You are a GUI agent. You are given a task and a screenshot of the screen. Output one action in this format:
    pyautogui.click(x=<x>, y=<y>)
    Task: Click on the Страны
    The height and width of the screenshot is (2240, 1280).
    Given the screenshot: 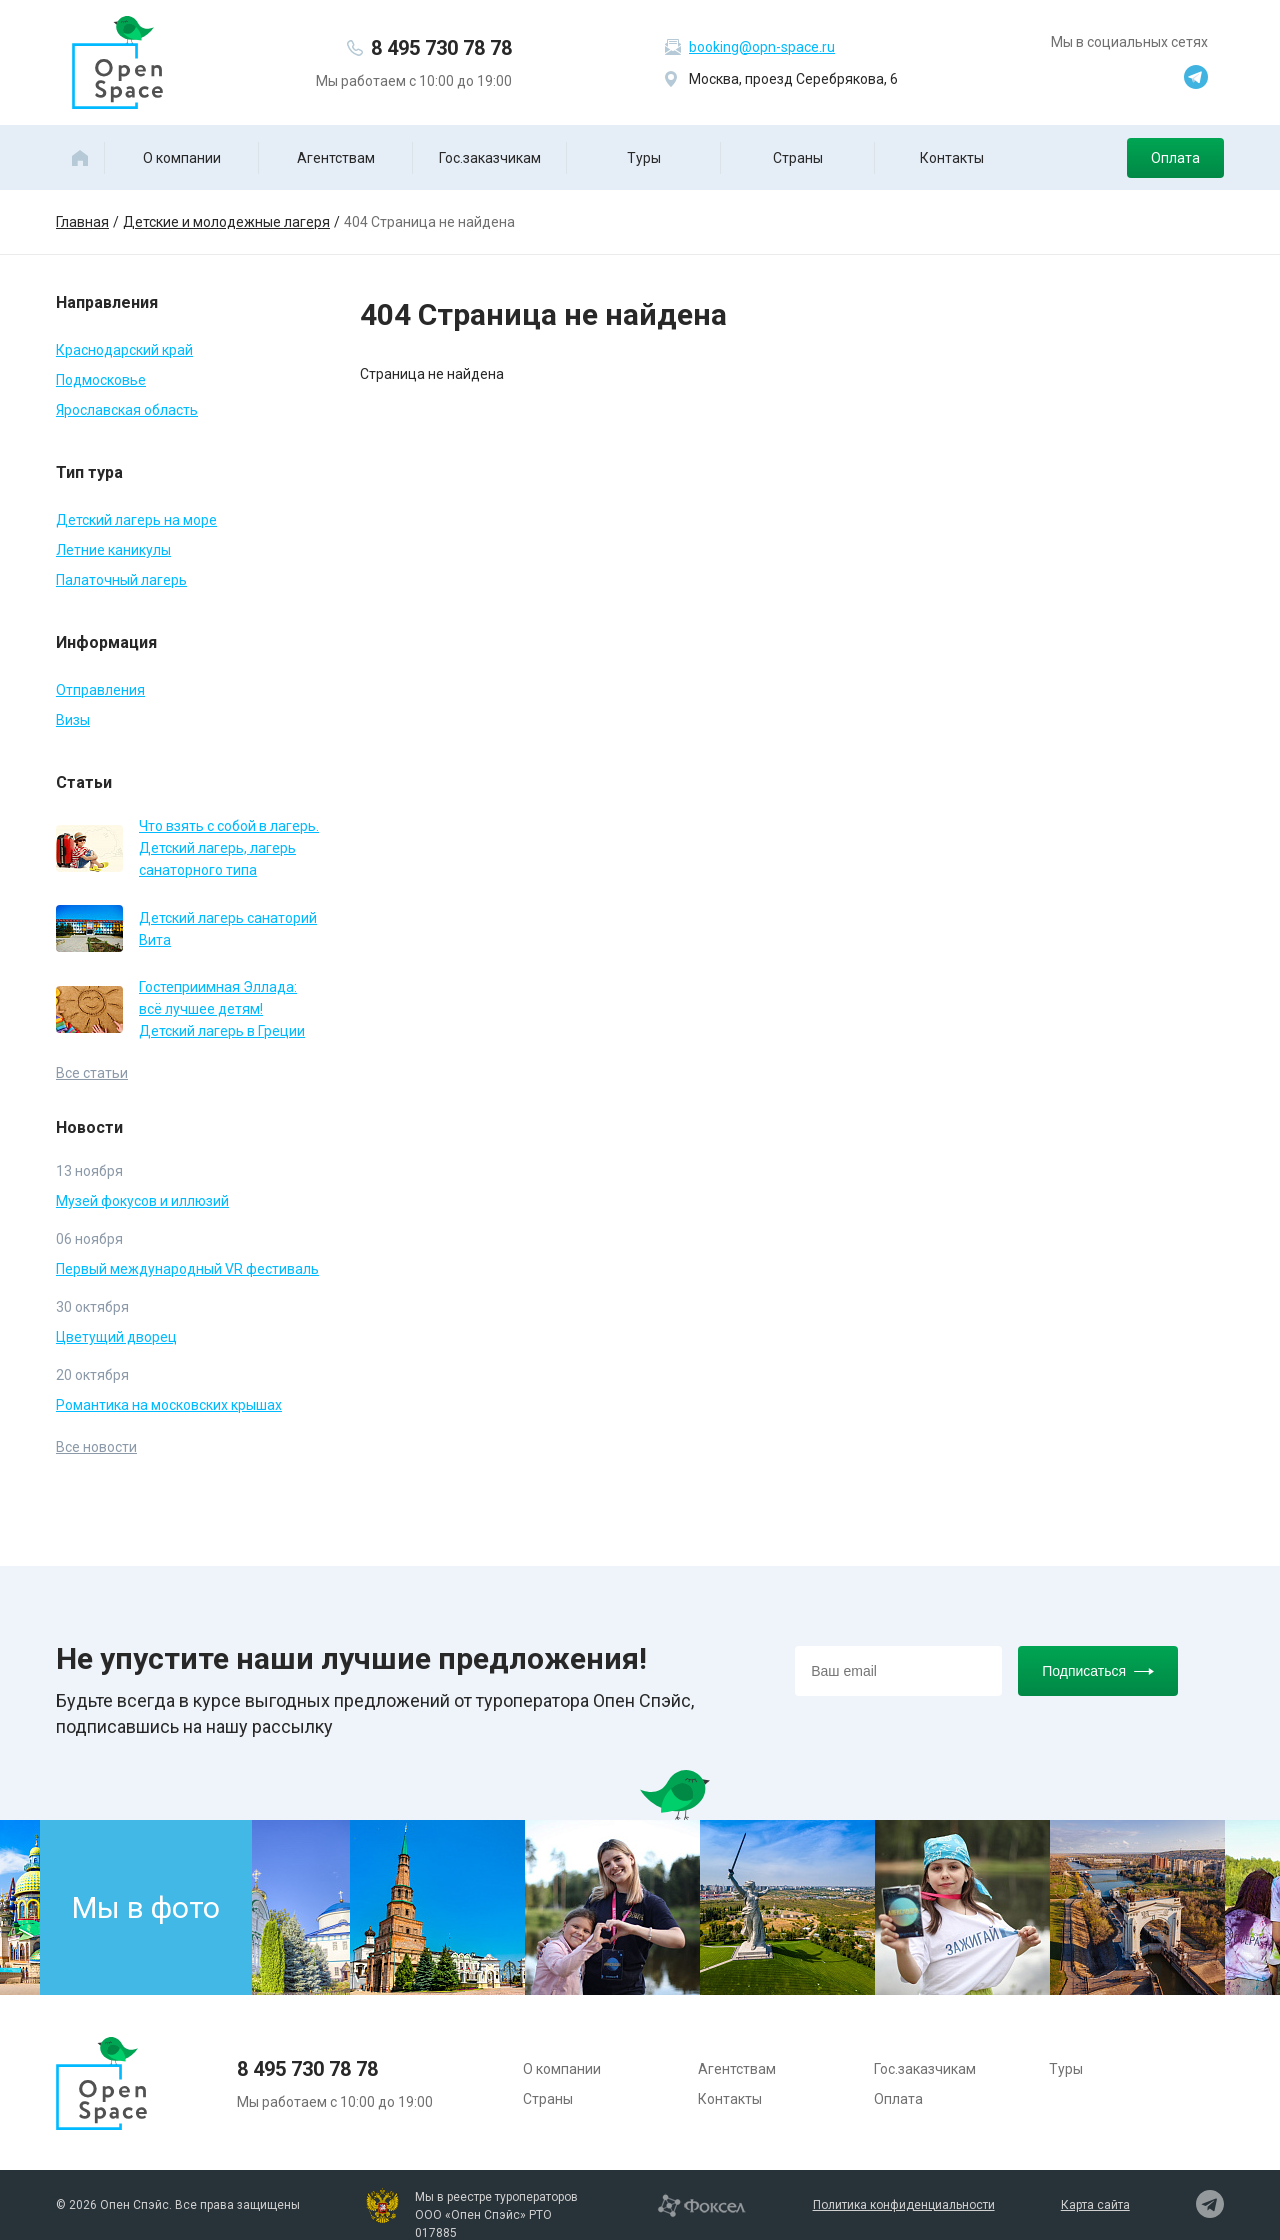 What is the action you would take?
    pyautogui.click(x=798, y=158)
    